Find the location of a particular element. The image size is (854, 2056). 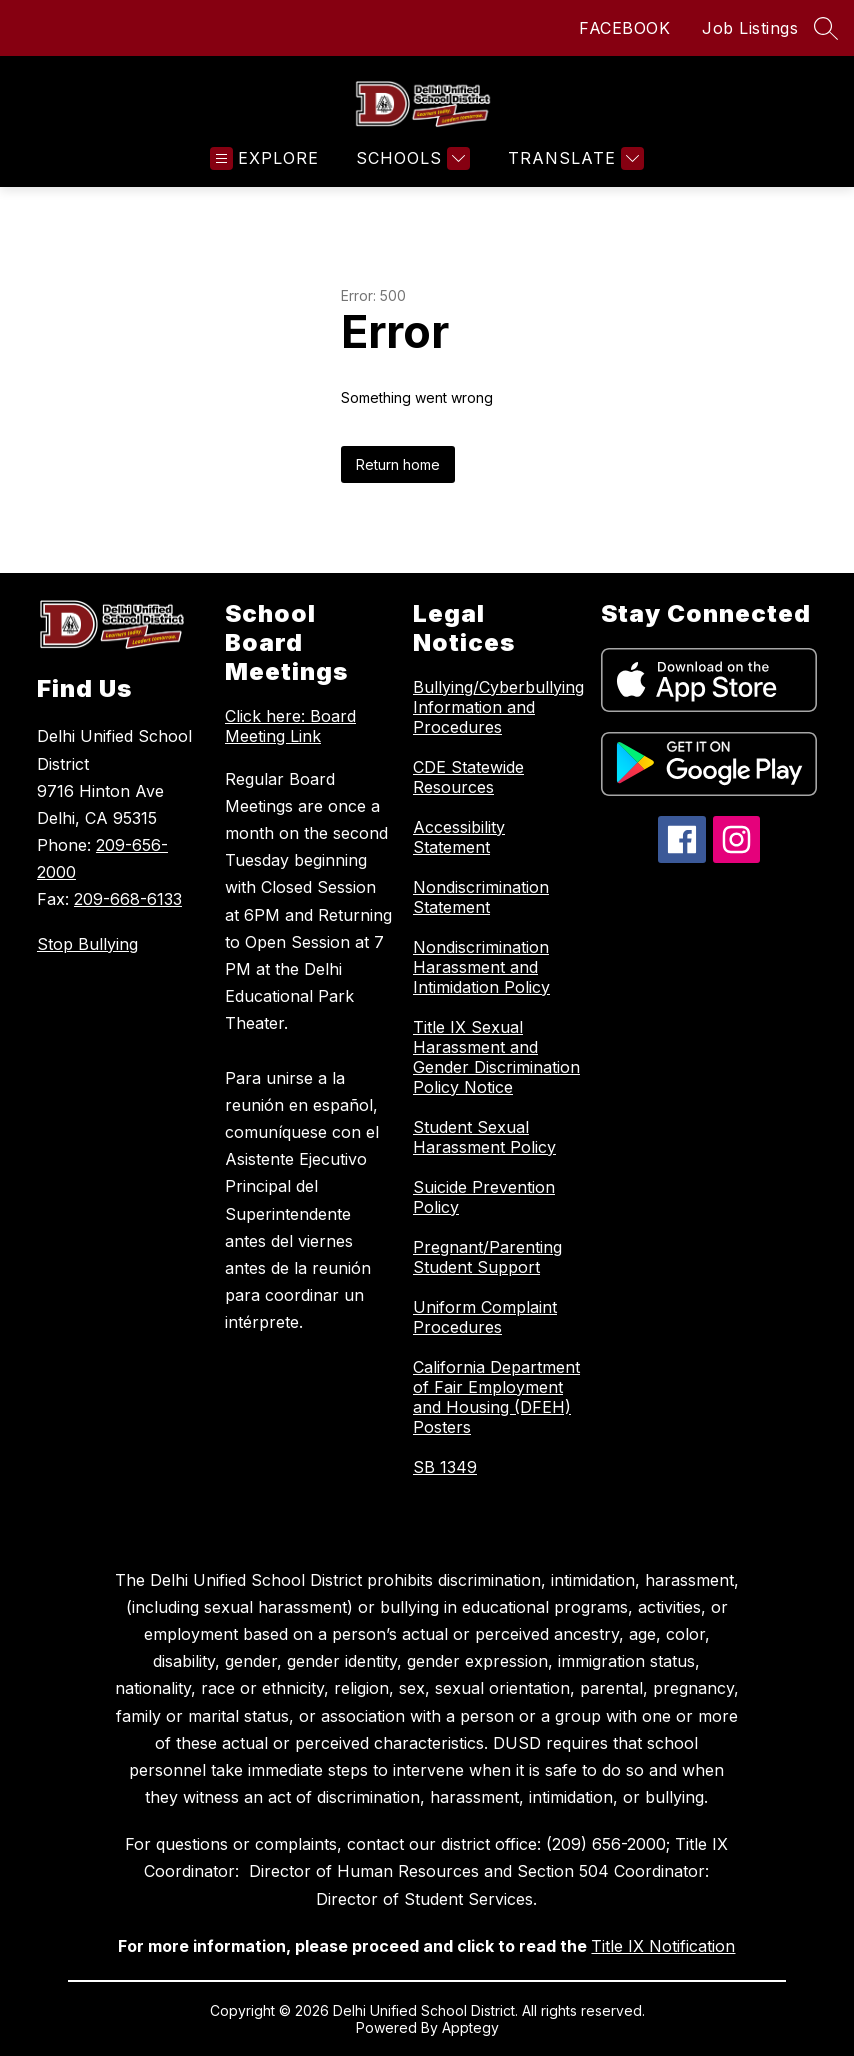

Job Listings is located at coordinates (750, 28).